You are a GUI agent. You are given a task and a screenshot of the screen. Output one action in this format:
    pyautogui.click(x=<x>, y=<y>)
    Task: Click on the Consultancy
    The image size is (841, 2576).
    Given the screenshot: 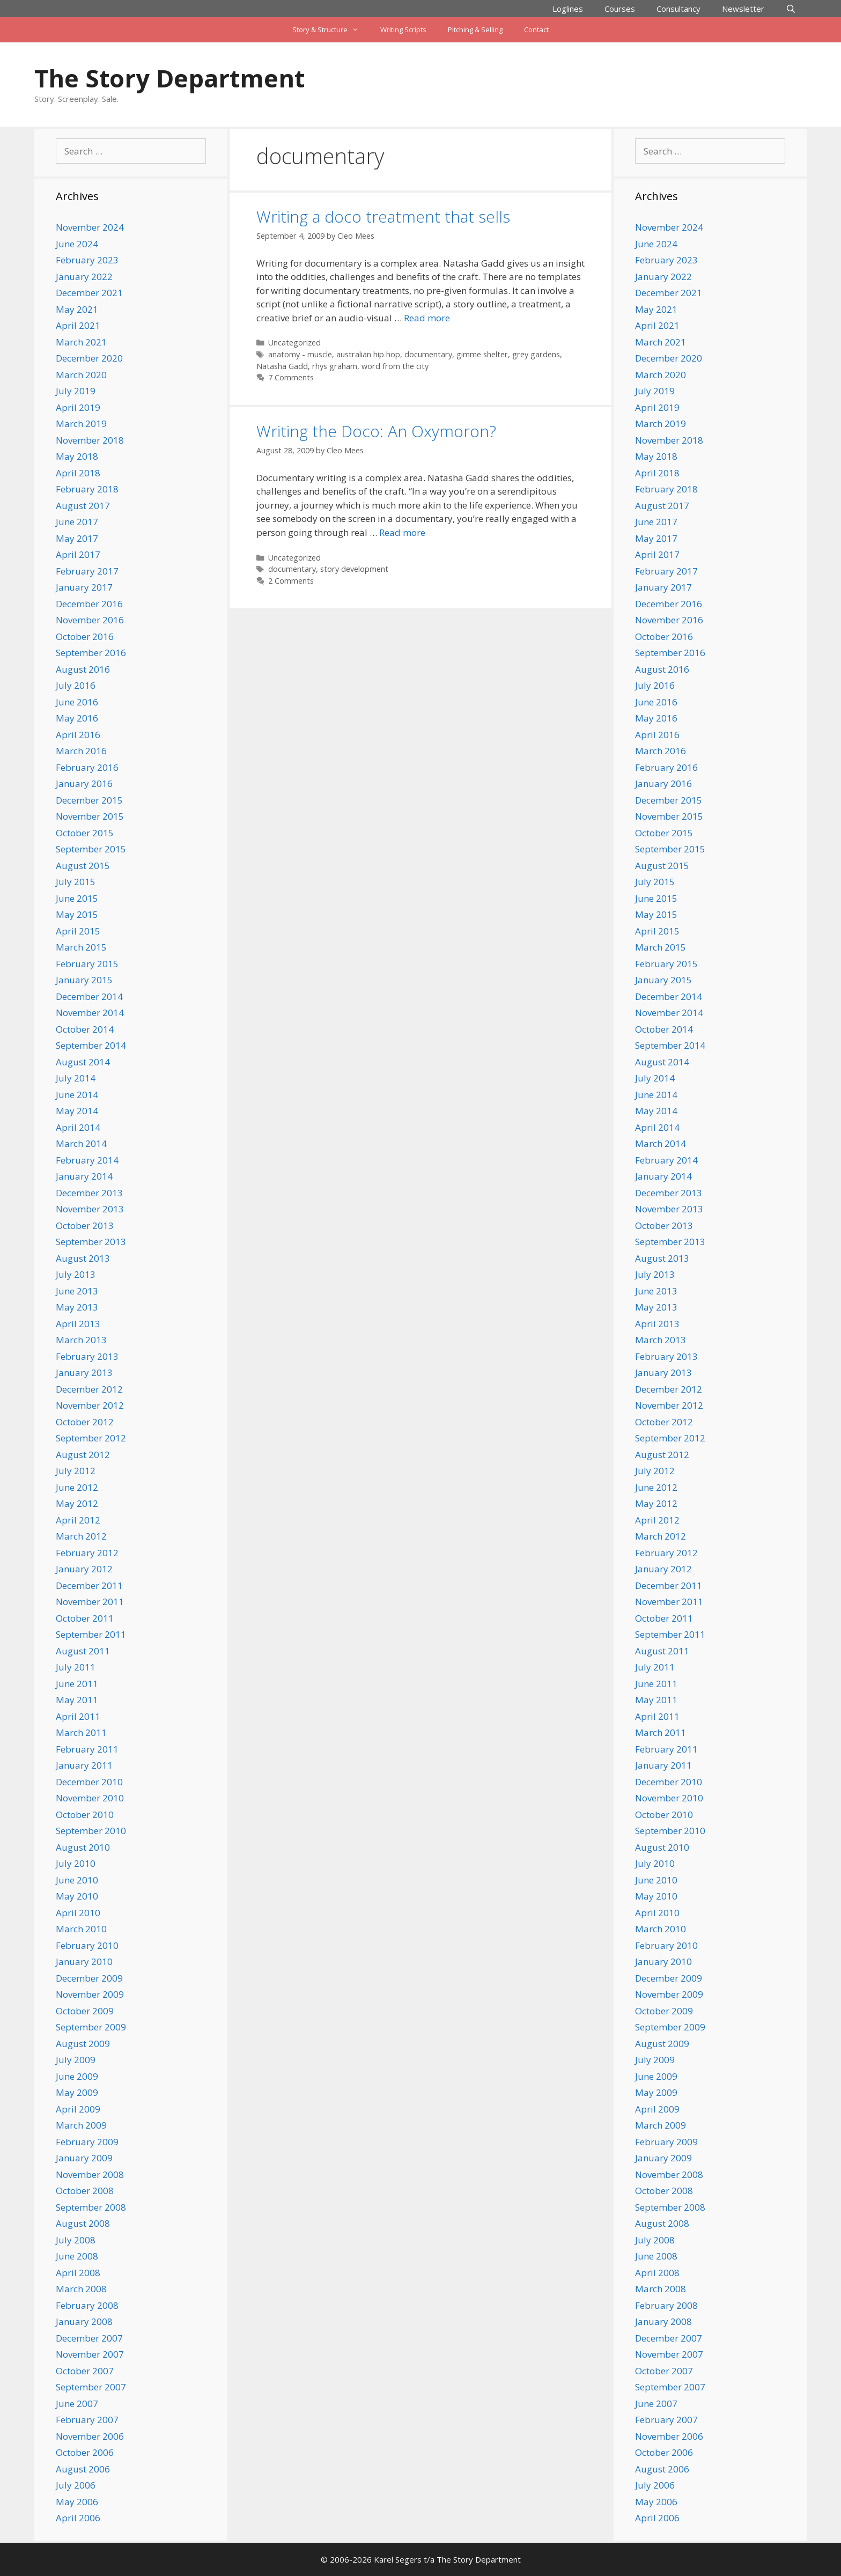 What is the action you would take?
    pyautogui.click(x=678, y=8)
    